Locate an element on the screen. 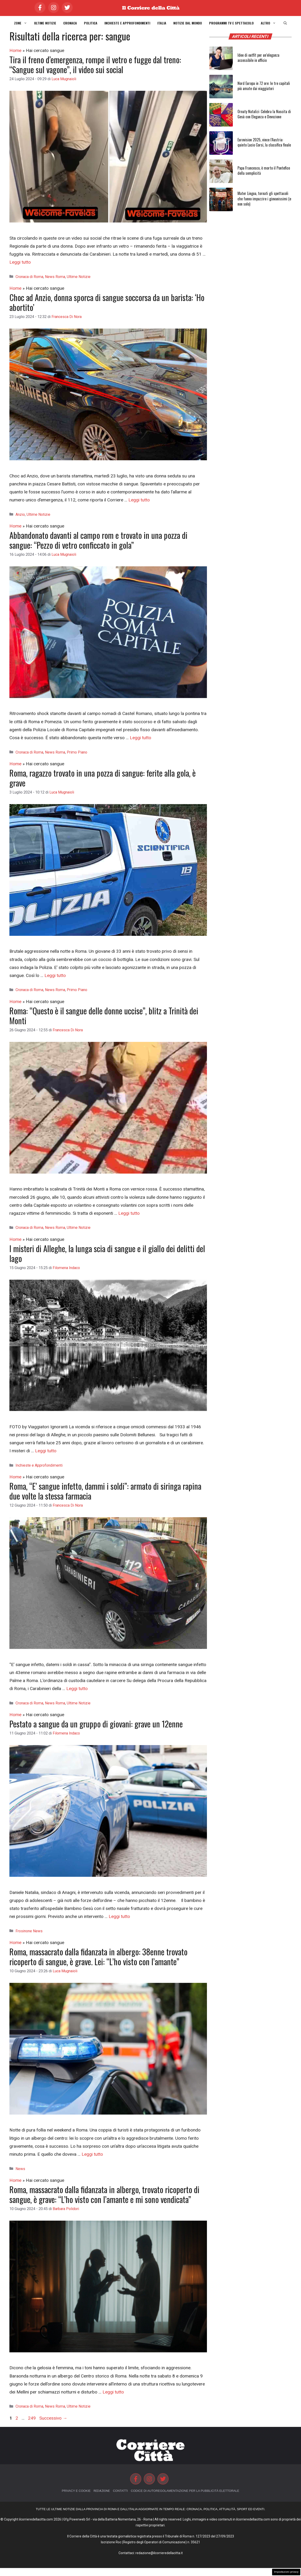 This screenshot has height=2576, width=301. Impostazioni privacy is located at coordinates (286, 2571).